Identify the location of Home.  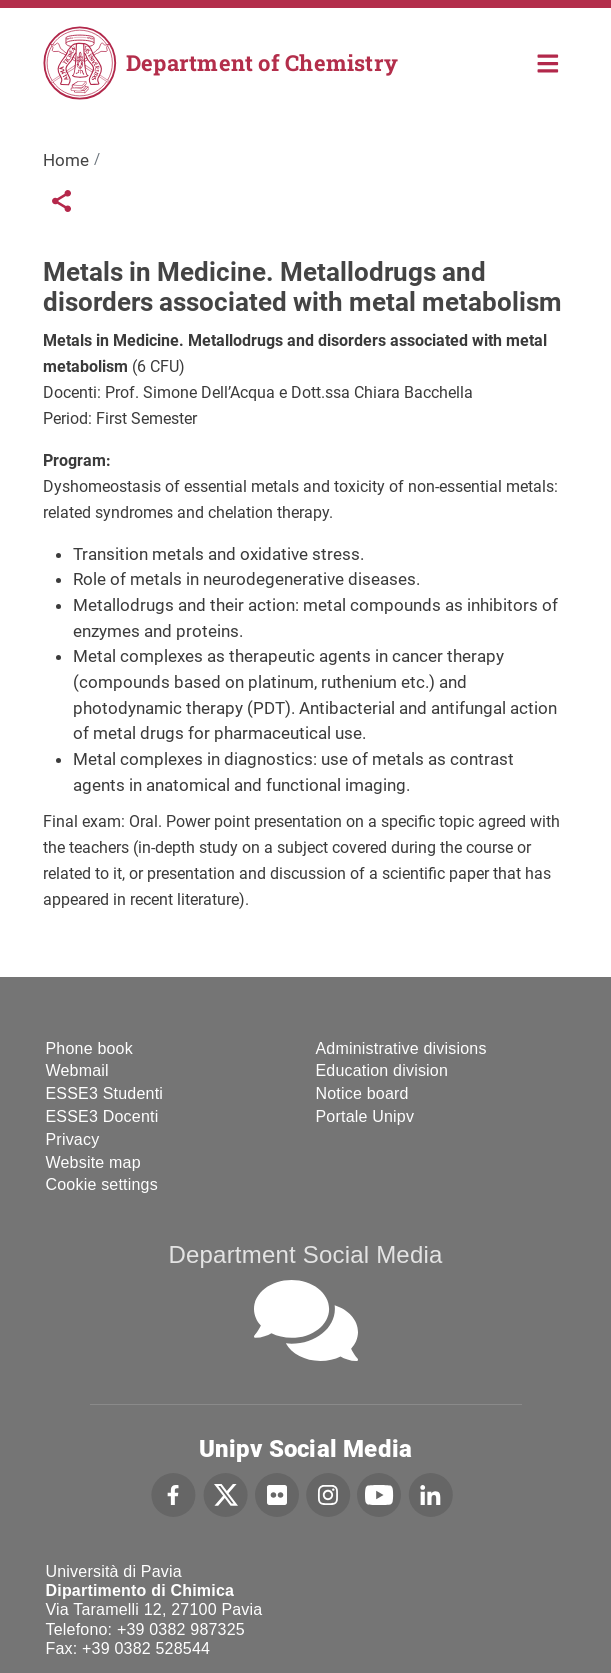
(548, 61).